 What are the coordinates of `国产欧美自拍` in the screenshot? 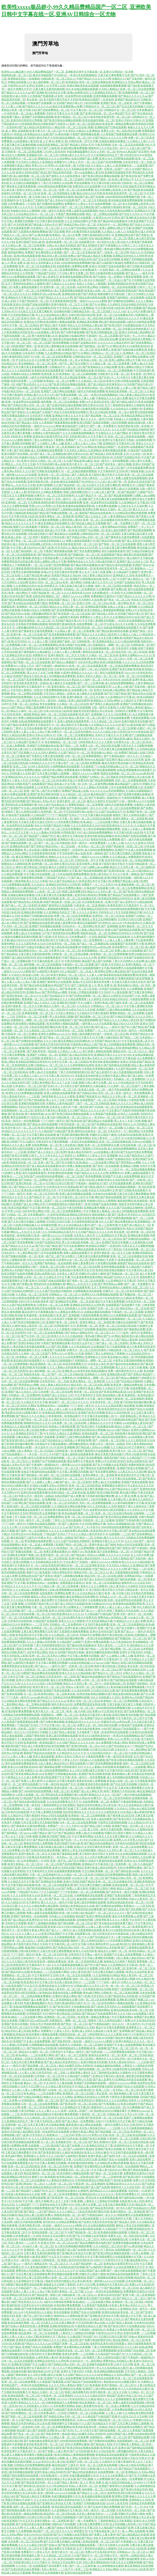 It's located at (129, 176).